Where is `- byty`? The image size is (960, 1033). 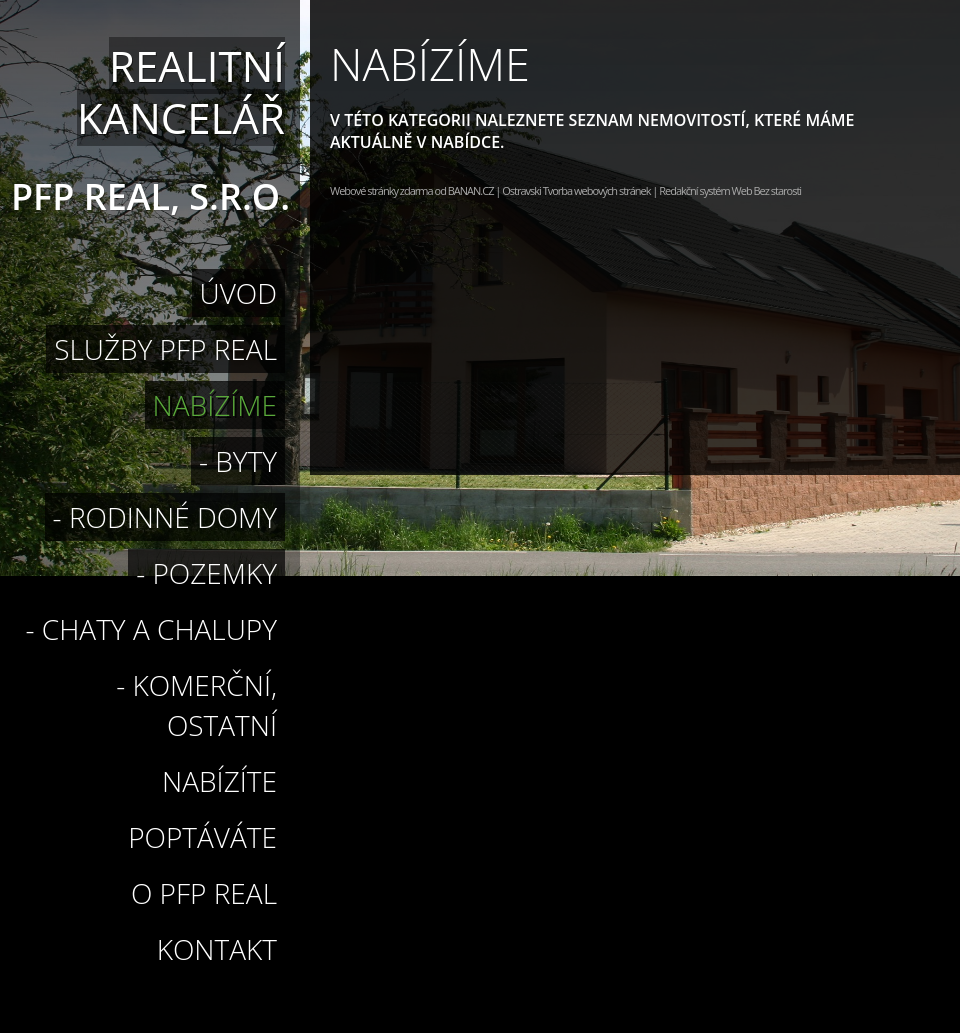 - byty is located at coordinates (238, 461).